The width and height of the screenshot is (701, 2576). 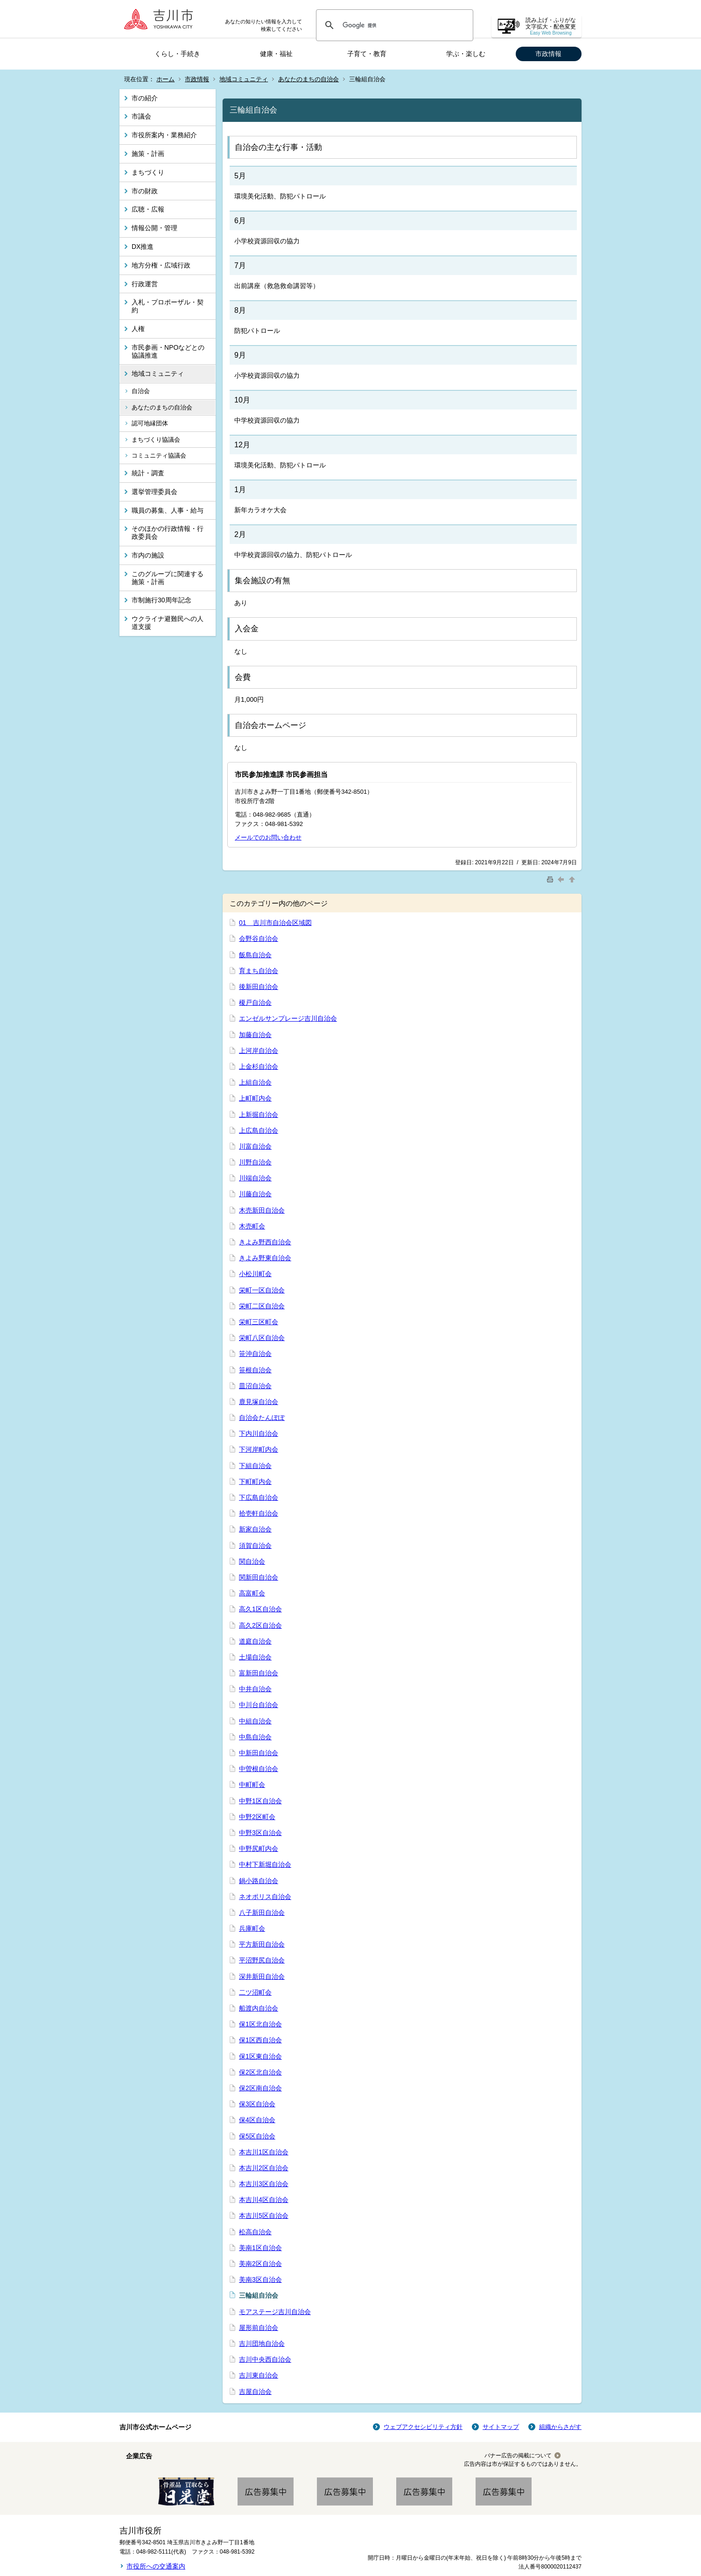 I want to click on 子育て・教育, so click(x=366, y=53).